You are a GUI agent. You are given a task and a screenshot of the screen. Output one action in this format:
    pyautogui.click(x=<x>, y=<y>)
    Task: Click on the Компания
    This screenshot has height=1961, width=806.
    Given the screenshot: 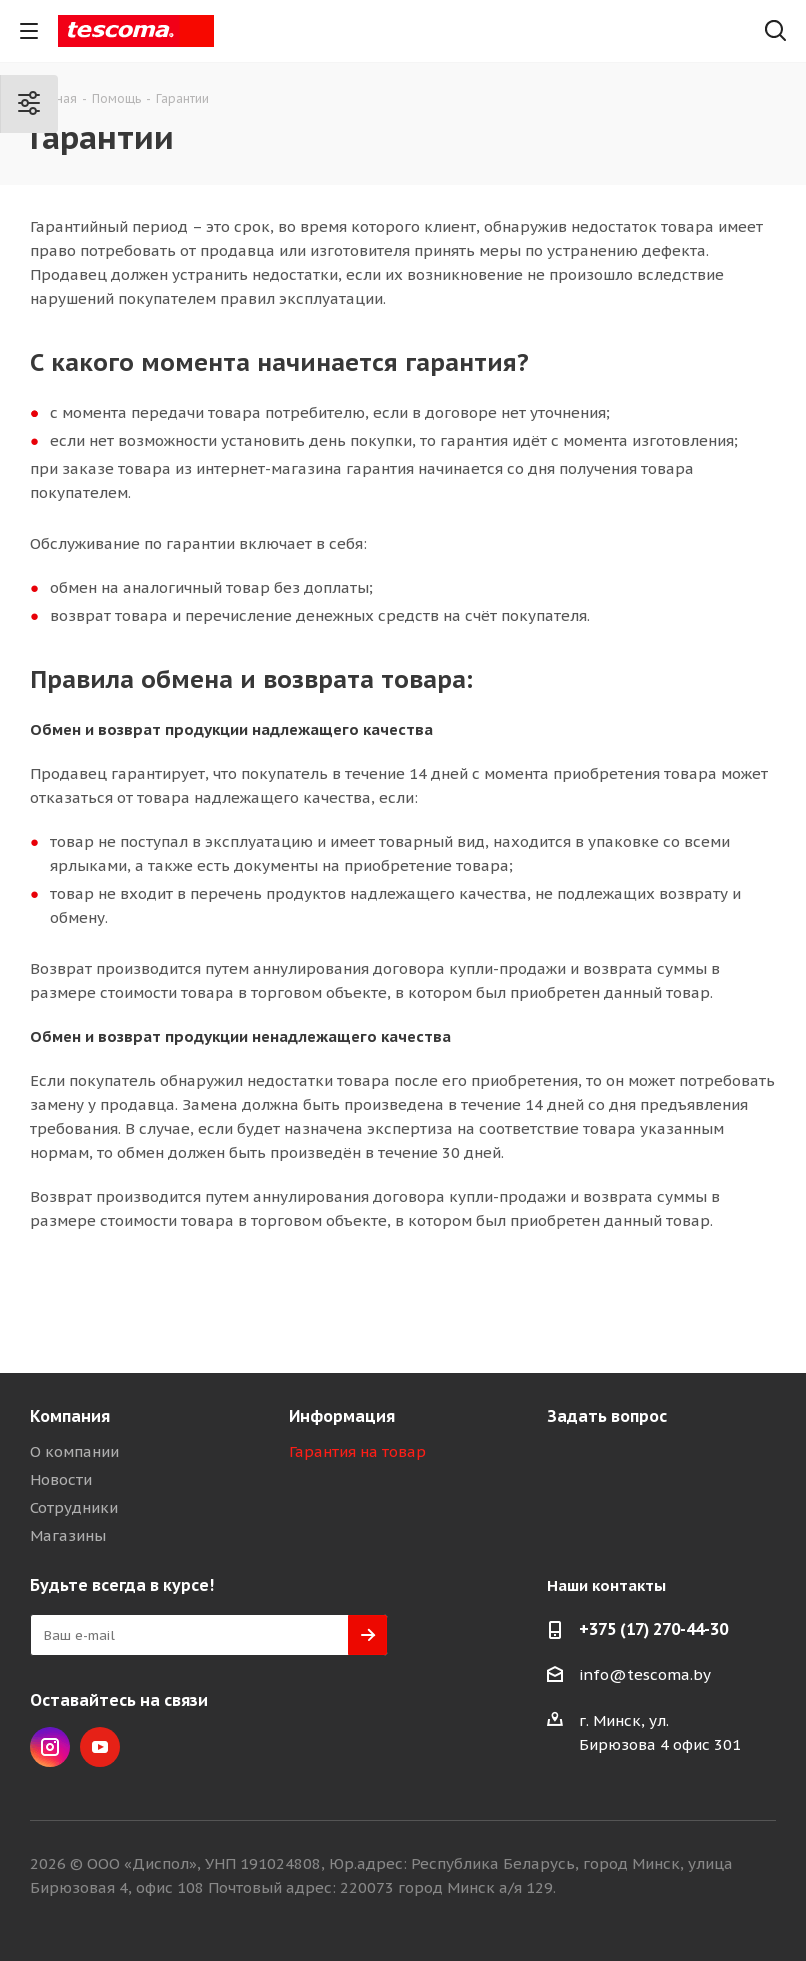 What is the action you would take?
    pyautogui.click(x=70, y=1416)
    